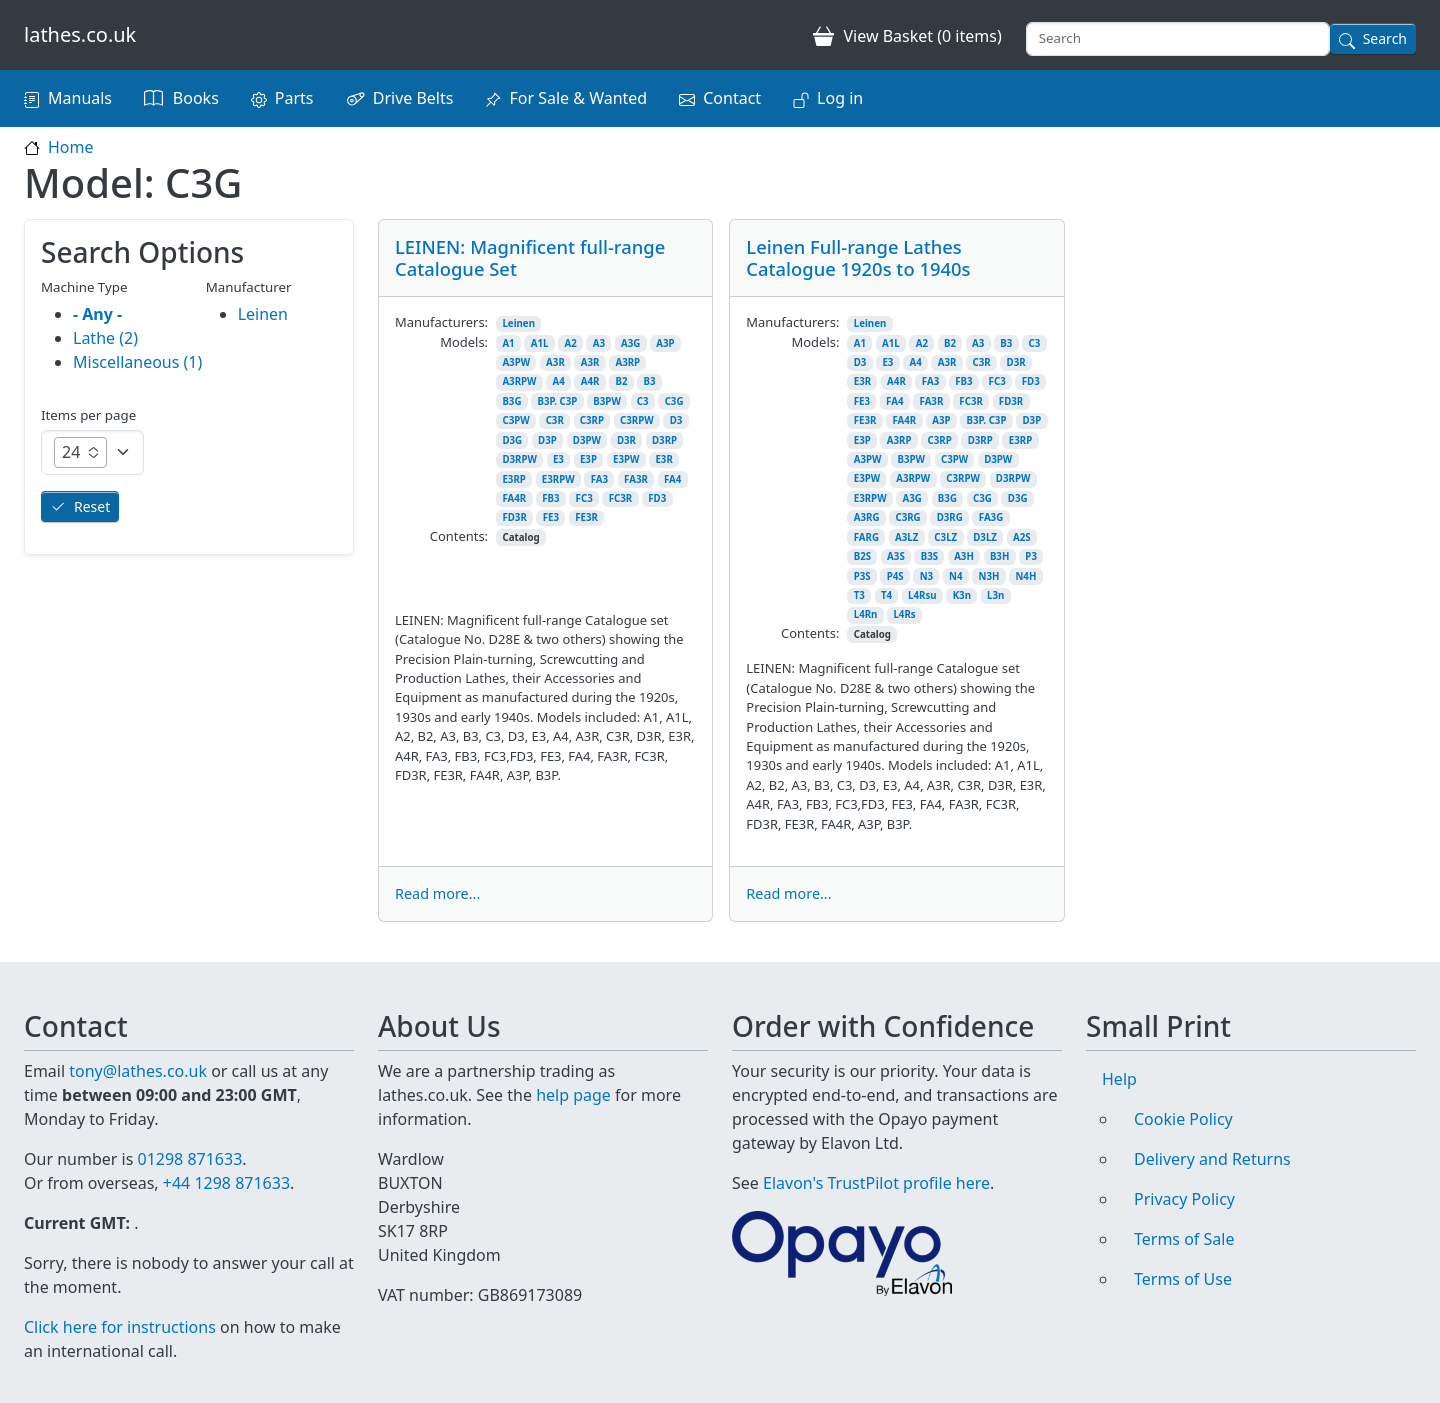  Describe the element at coordinates (511, 401) in the screenshot. I see `B3G` at that location.